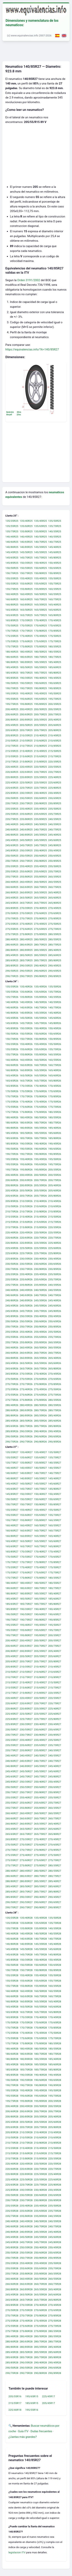 The height and width of the screenshot is (2576, 72). Describe the element at coordinates (54, 2032) in the screenshot. I see `175/50R28` at that location.